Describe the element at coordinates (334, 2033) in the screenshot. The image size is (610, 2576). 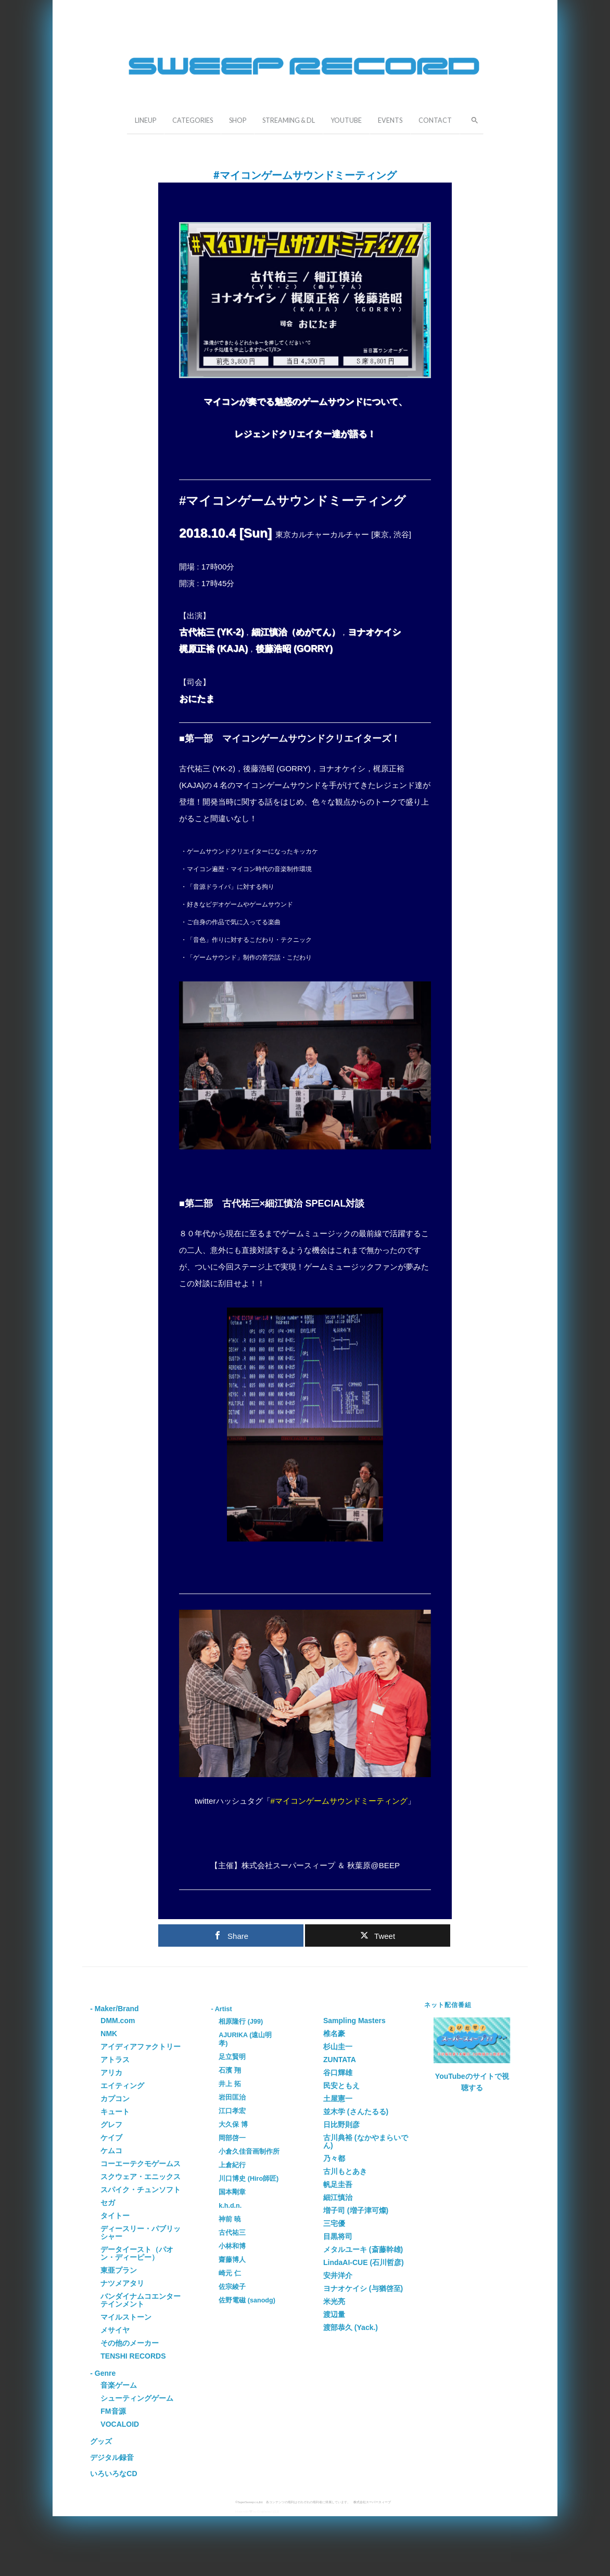
I see `椎名豪` at that location.